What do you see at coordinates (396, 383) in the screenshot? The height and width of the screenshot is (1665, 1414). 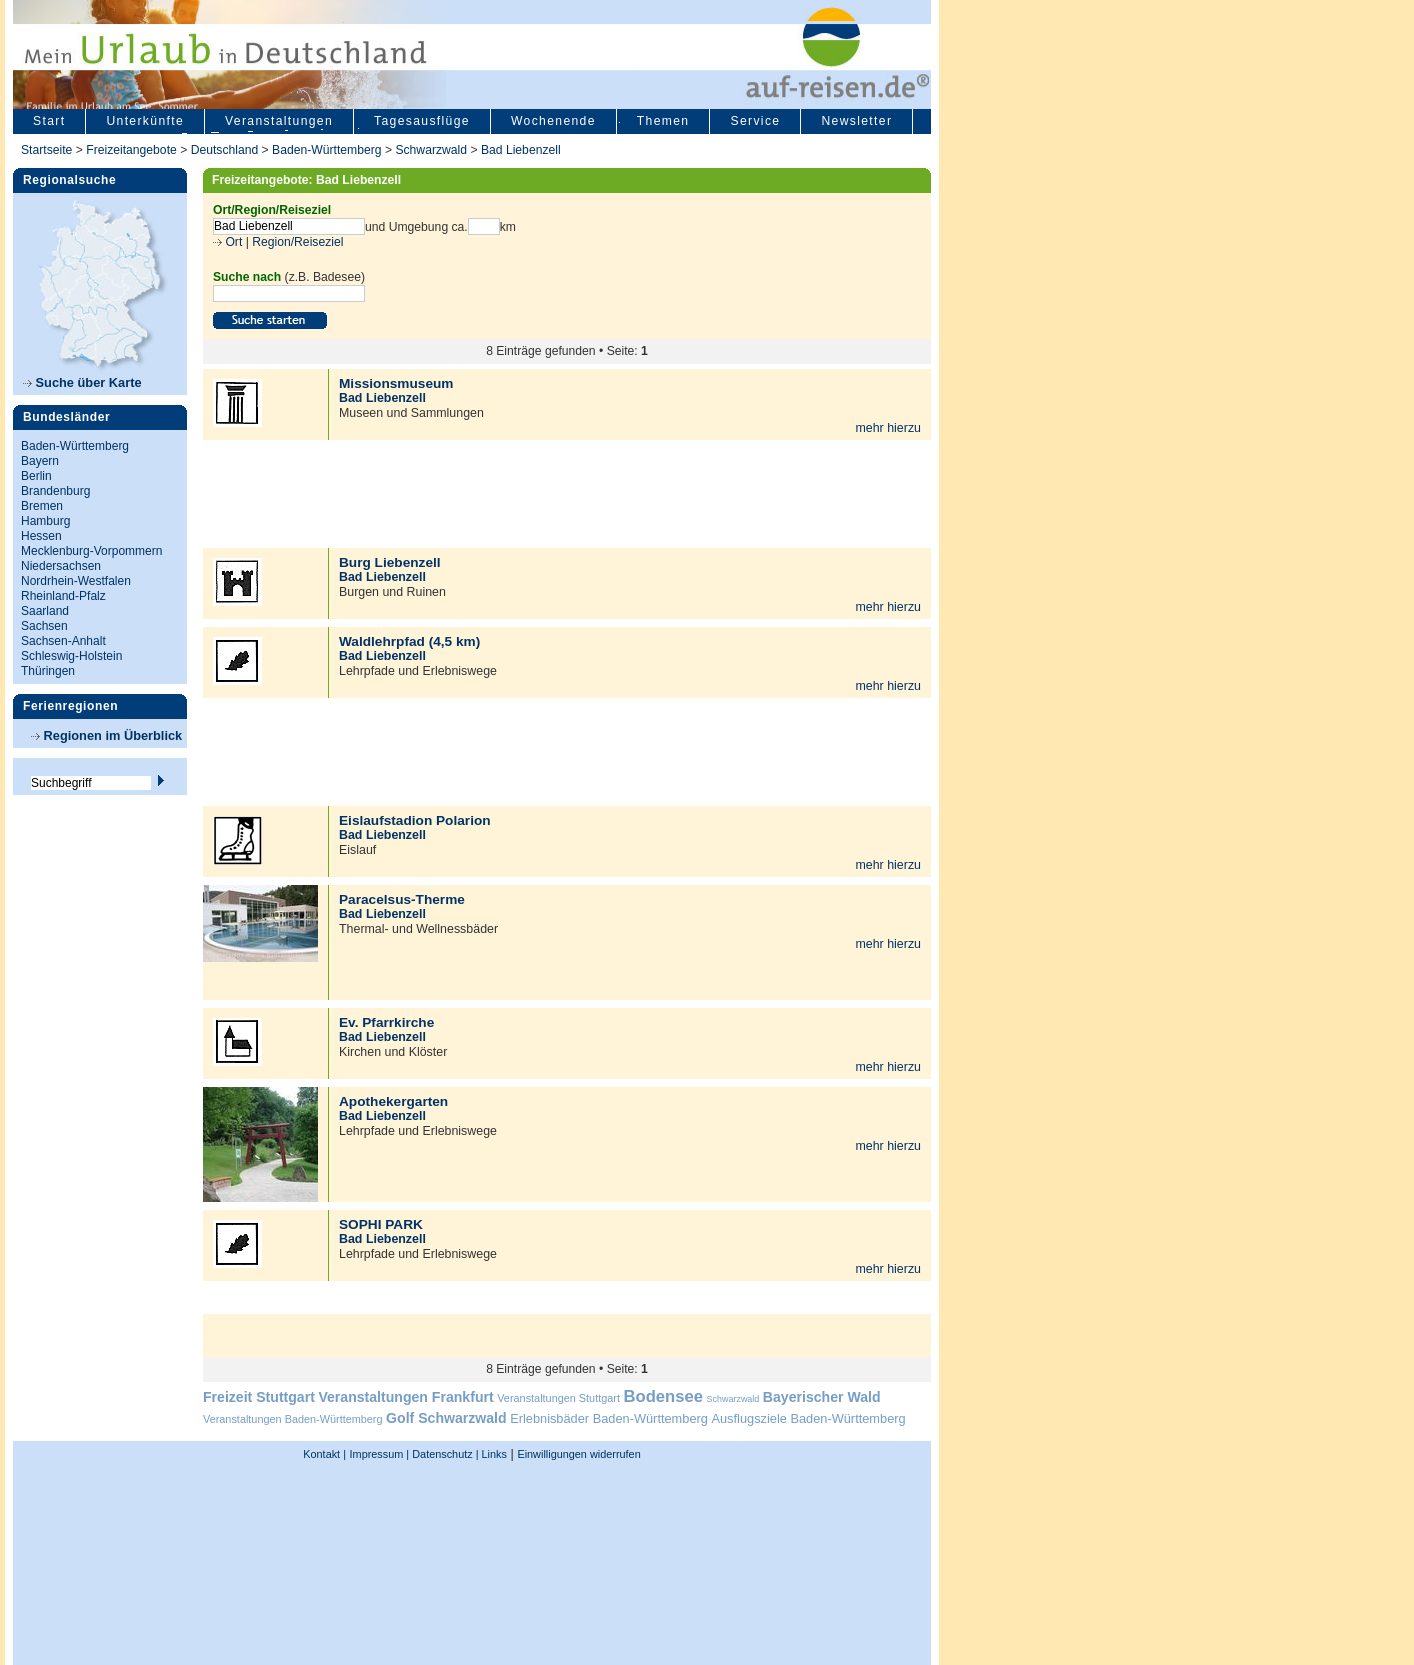 I see `Missionsmuseum` at bounding box center [396, 383].